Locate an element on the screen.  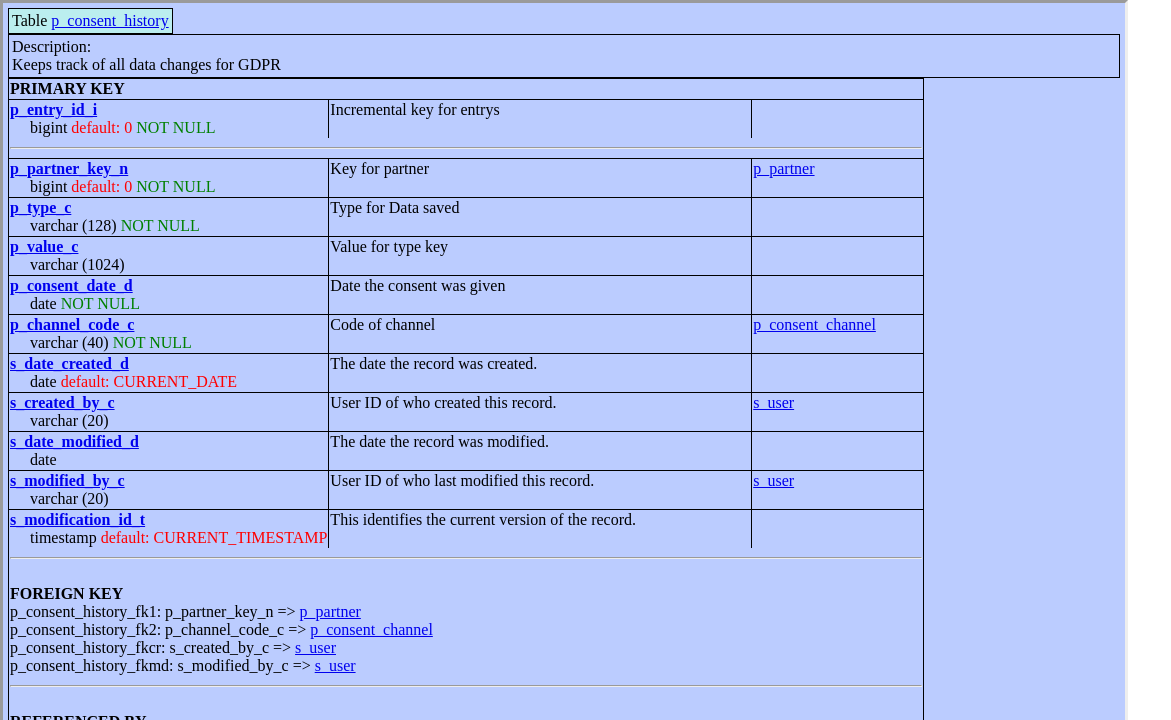
p_type_c is located at coordinates (40, 207).